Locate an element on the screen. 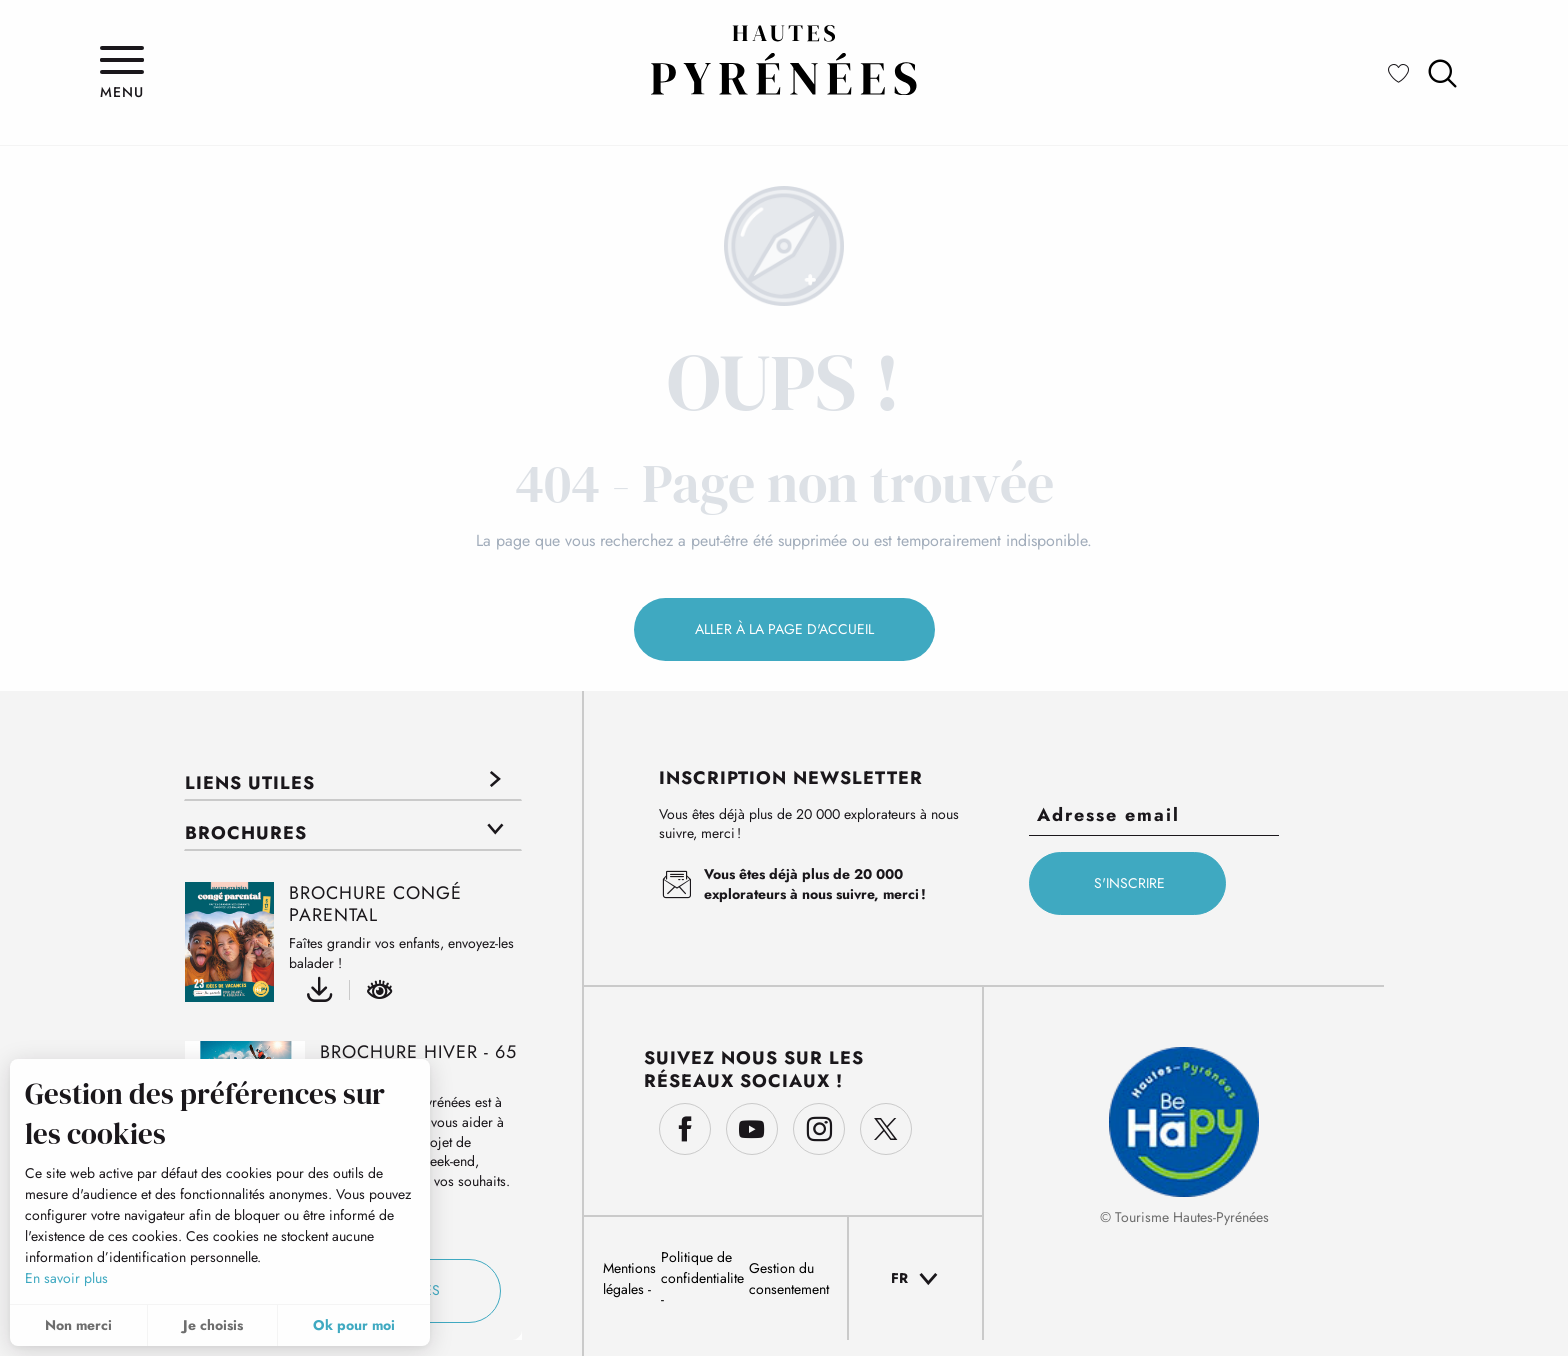 Image resolution: width=1568 pixels, height=1356 pixels. Je choisis [button] is located at coordinates (213, 1325).